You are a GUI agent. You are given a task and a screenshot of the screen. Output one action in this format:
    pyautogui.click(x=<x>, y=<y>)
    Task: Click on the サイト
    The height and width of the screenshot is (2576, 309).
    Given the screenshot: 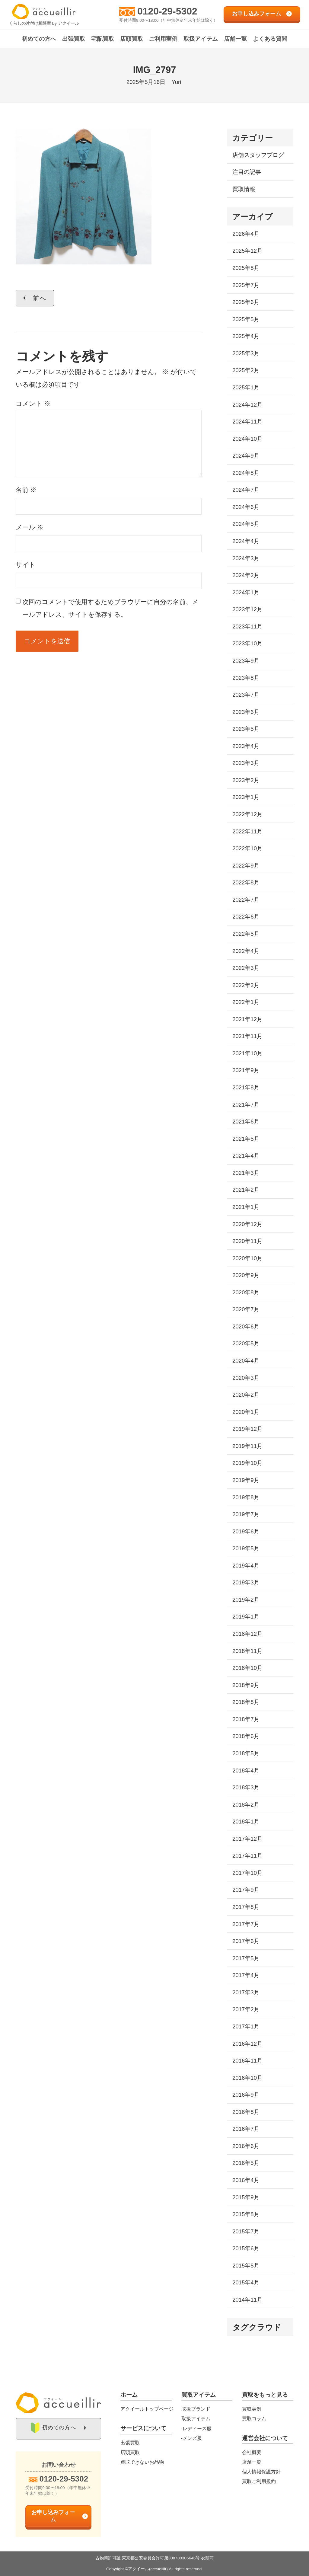 What is the action you would take?
    pyautogui.click(x=26, y=564)
    